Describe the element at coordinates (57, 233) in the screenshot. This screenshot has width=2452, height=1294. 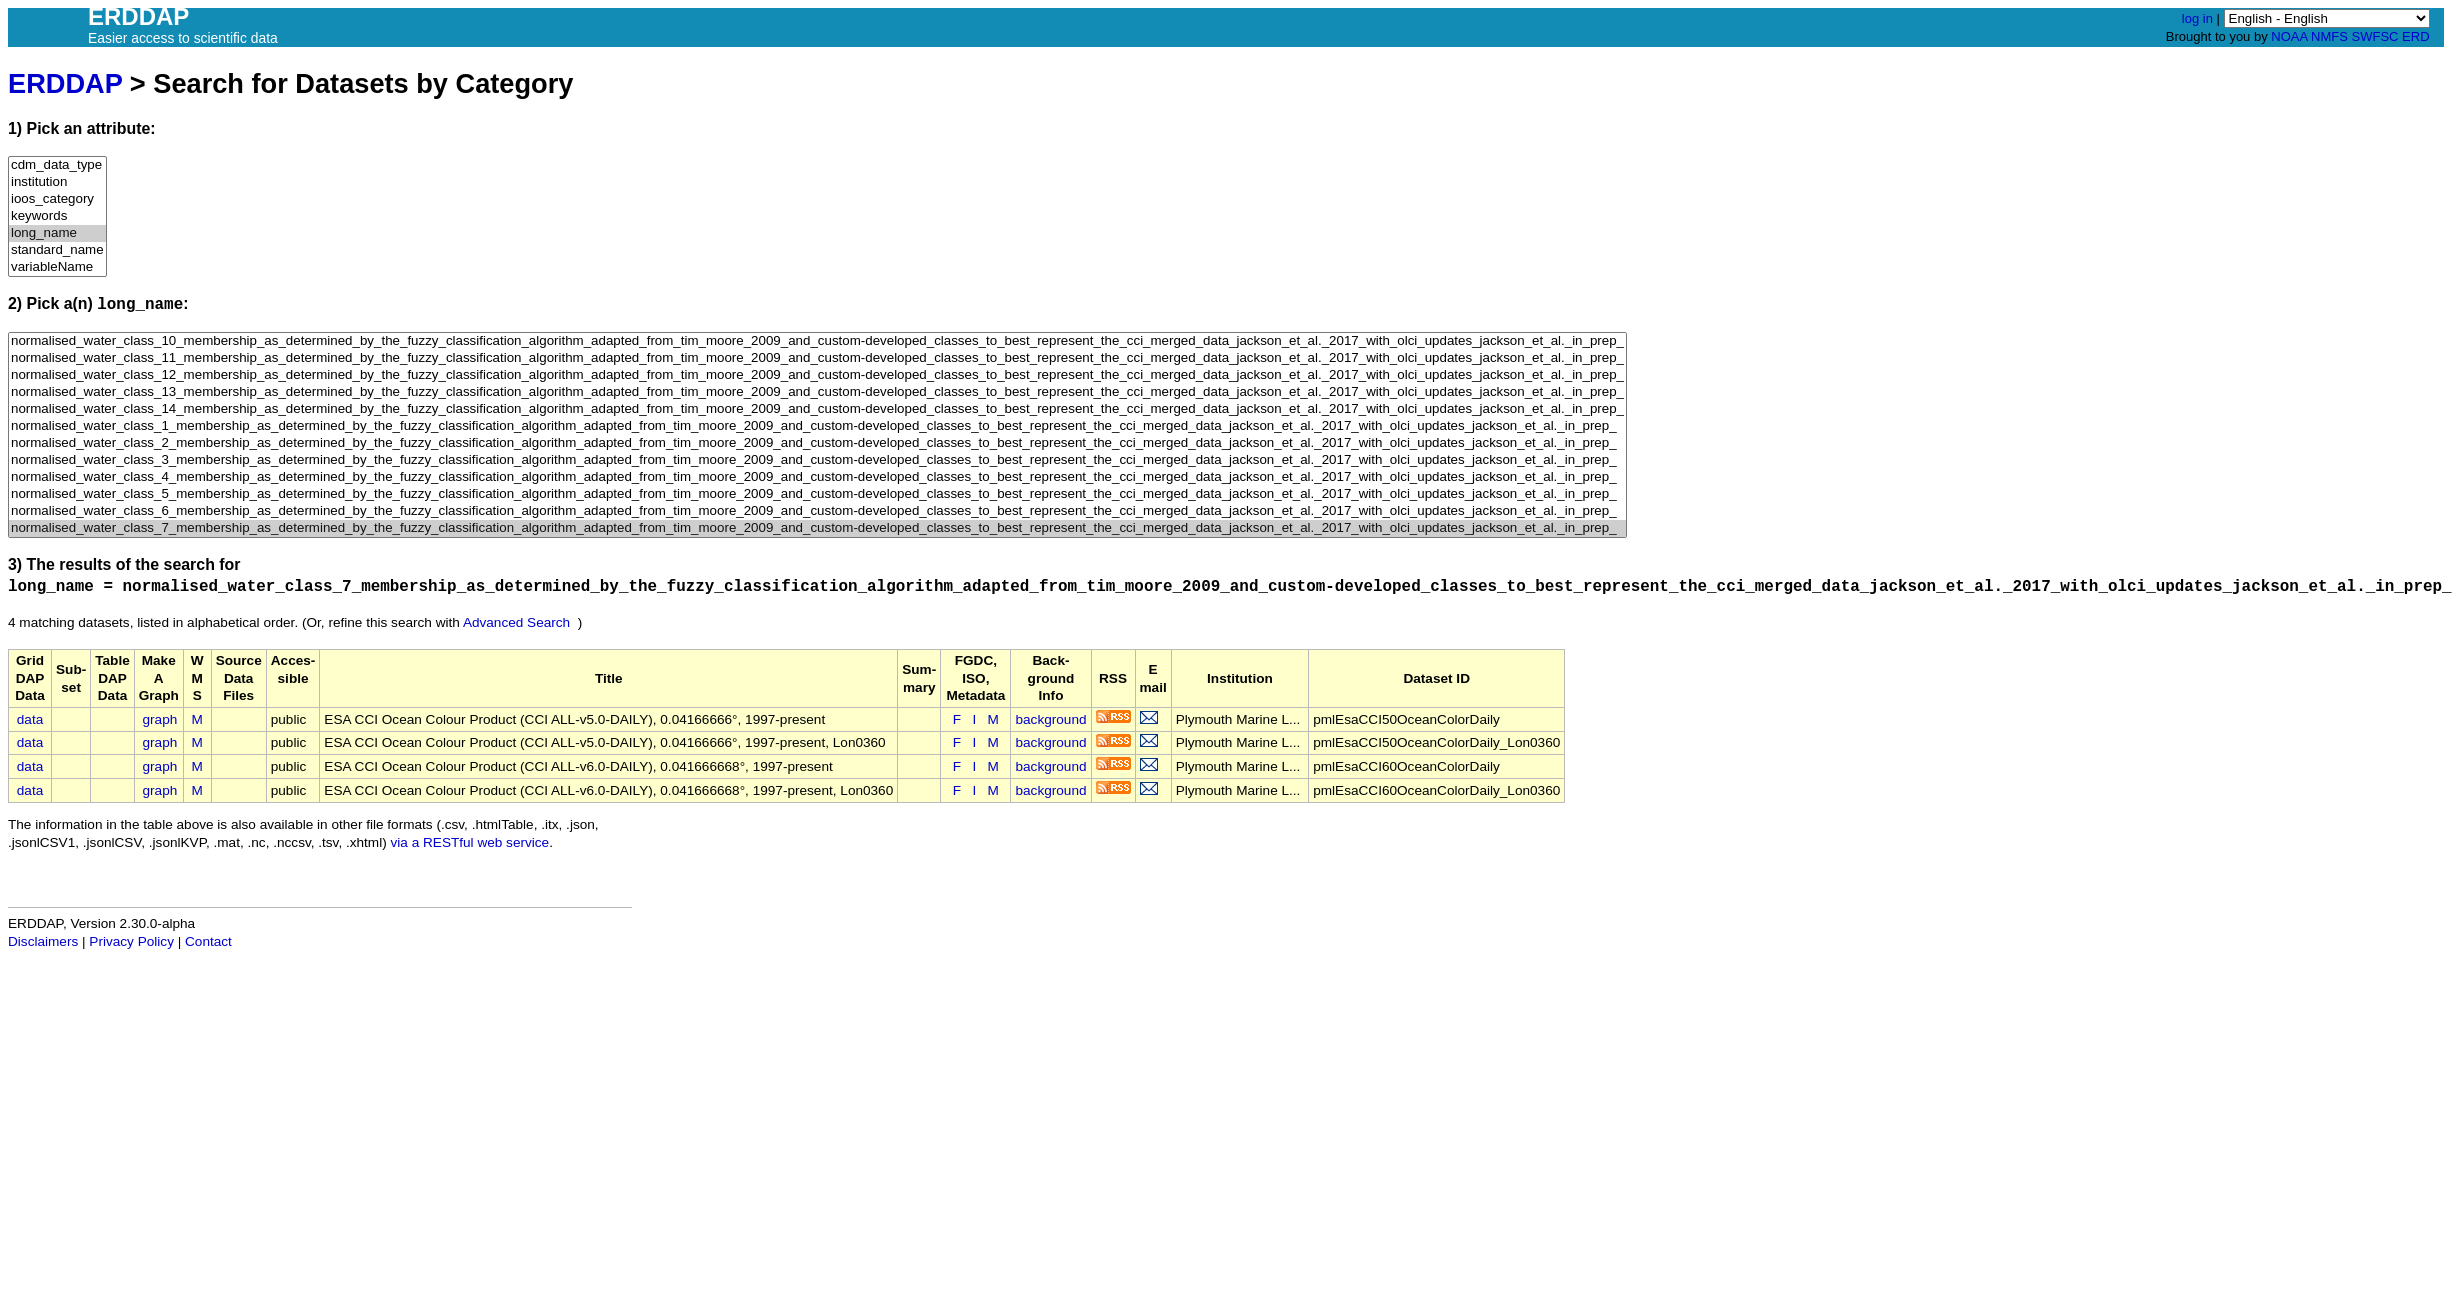
I see `long_name` at that location.